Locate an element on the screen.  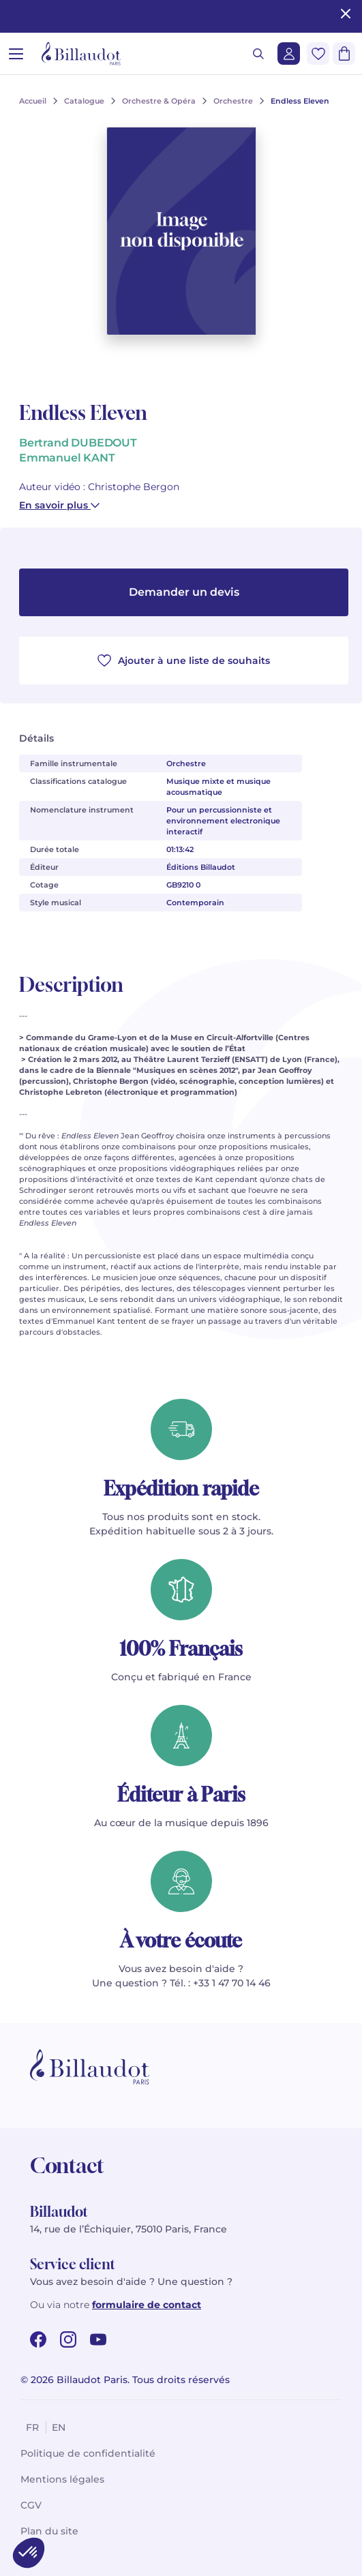
Mentions légales is located at coordinates (62, 2479).